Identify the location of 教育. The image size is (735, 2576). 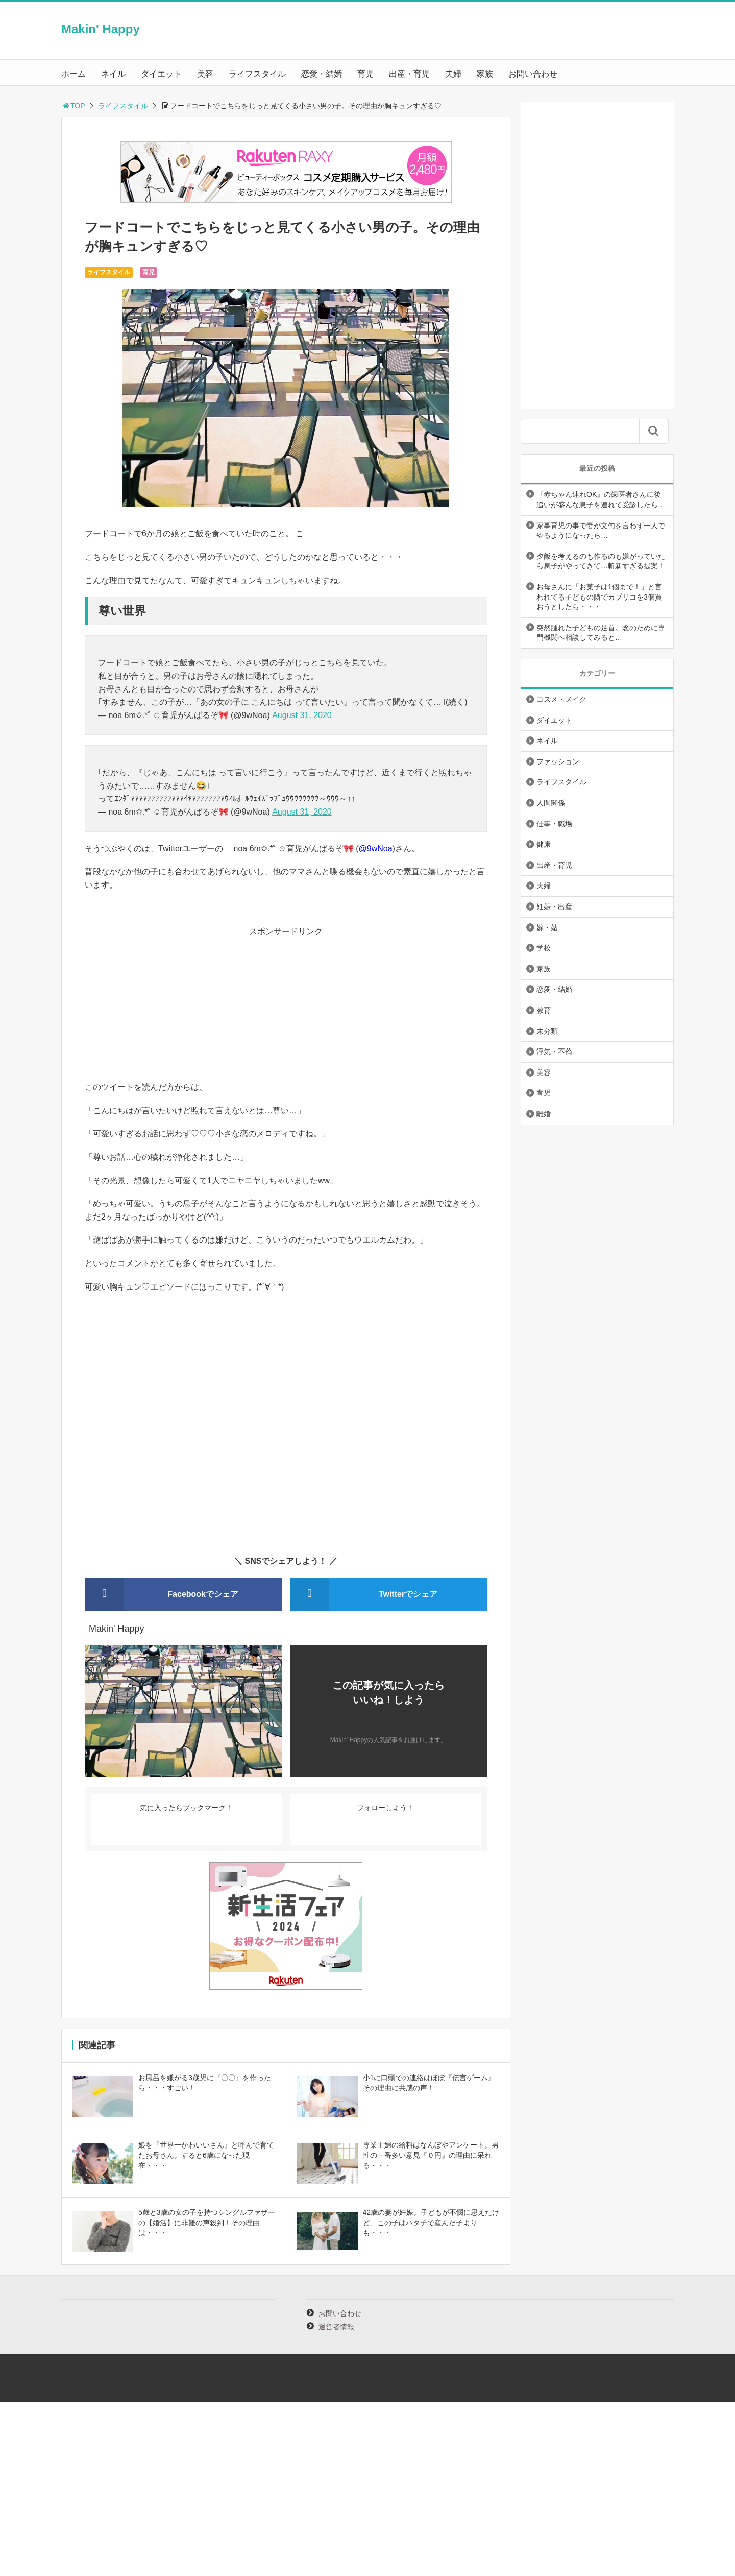
(543, 1010).